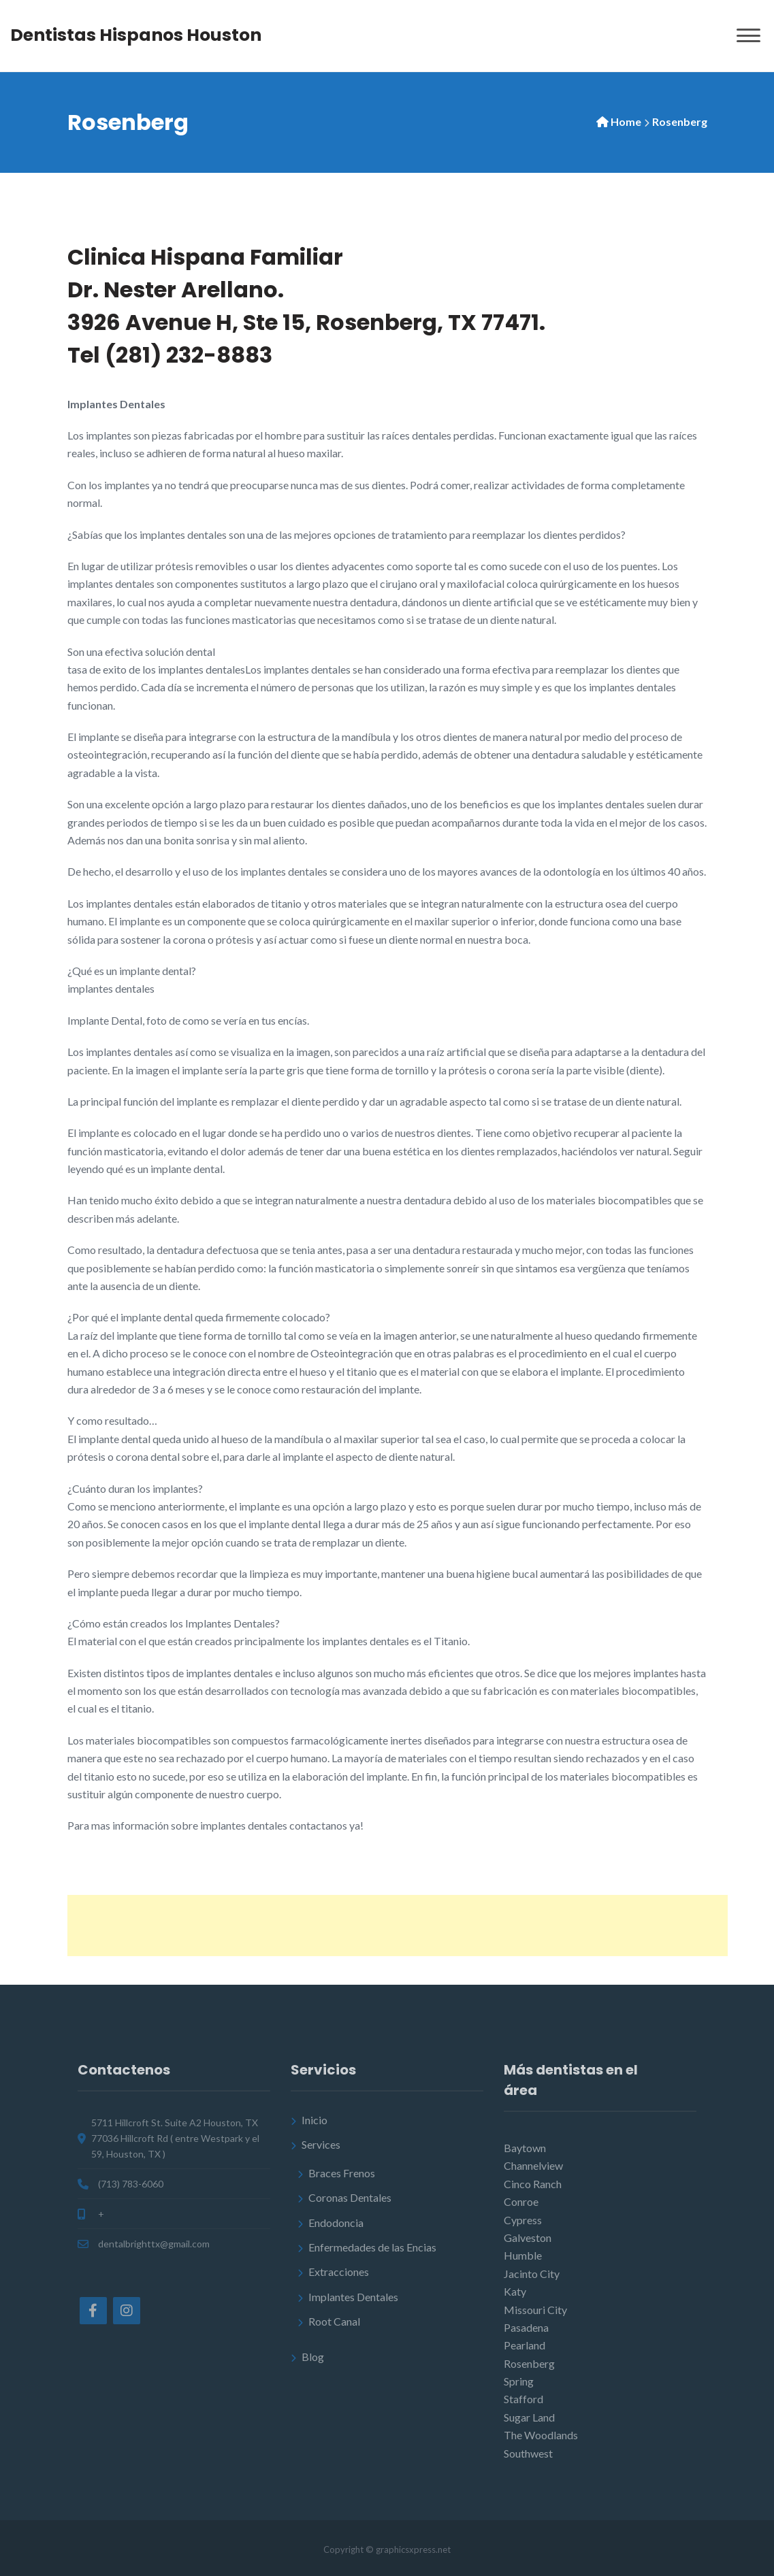 The height and width of the screenshot is (2576, 774). What do you see at coordinates (523, 2219) in the screenshot?
I see `Cypress` at bounding box center [523, 2219].